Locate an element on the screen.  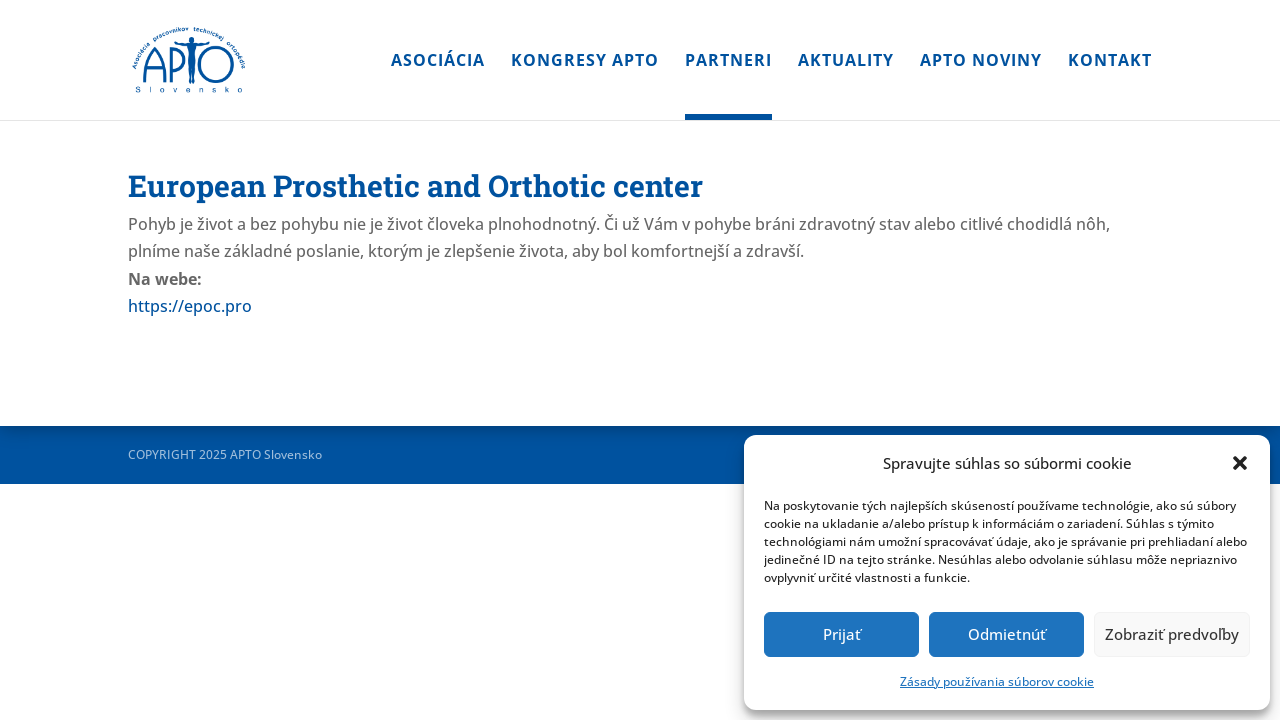
Odmietnúť is located at coordinates (1007, 634).